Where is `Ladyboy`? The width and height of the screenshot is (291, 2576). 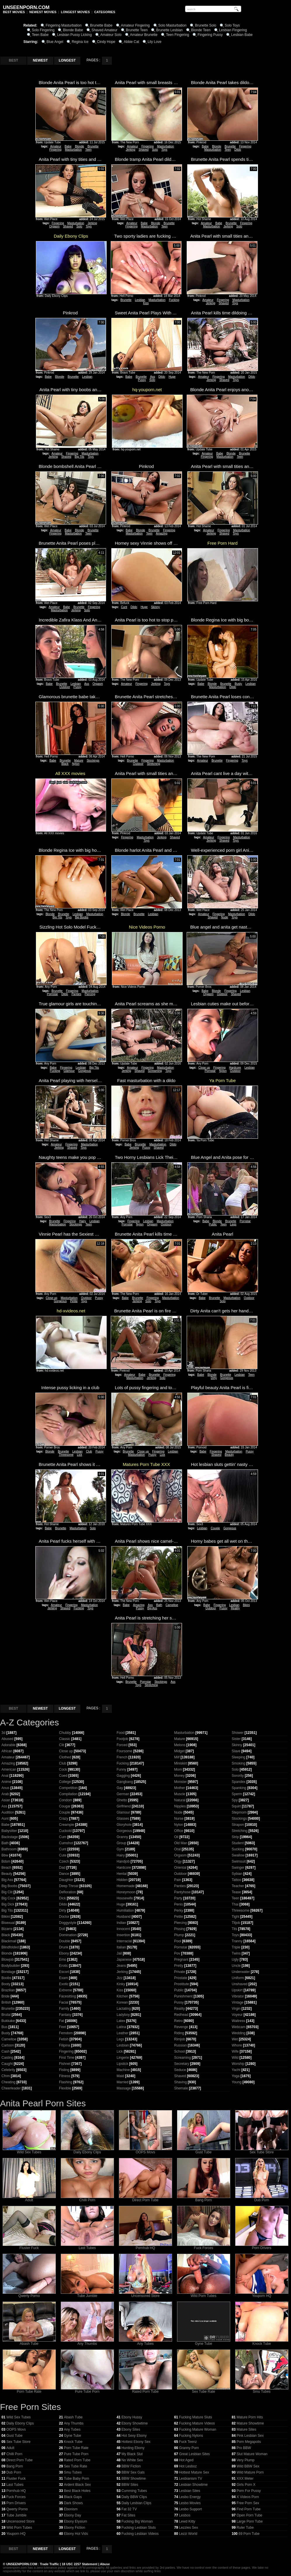 Ladyboy is located at coordinates (123, 2015).